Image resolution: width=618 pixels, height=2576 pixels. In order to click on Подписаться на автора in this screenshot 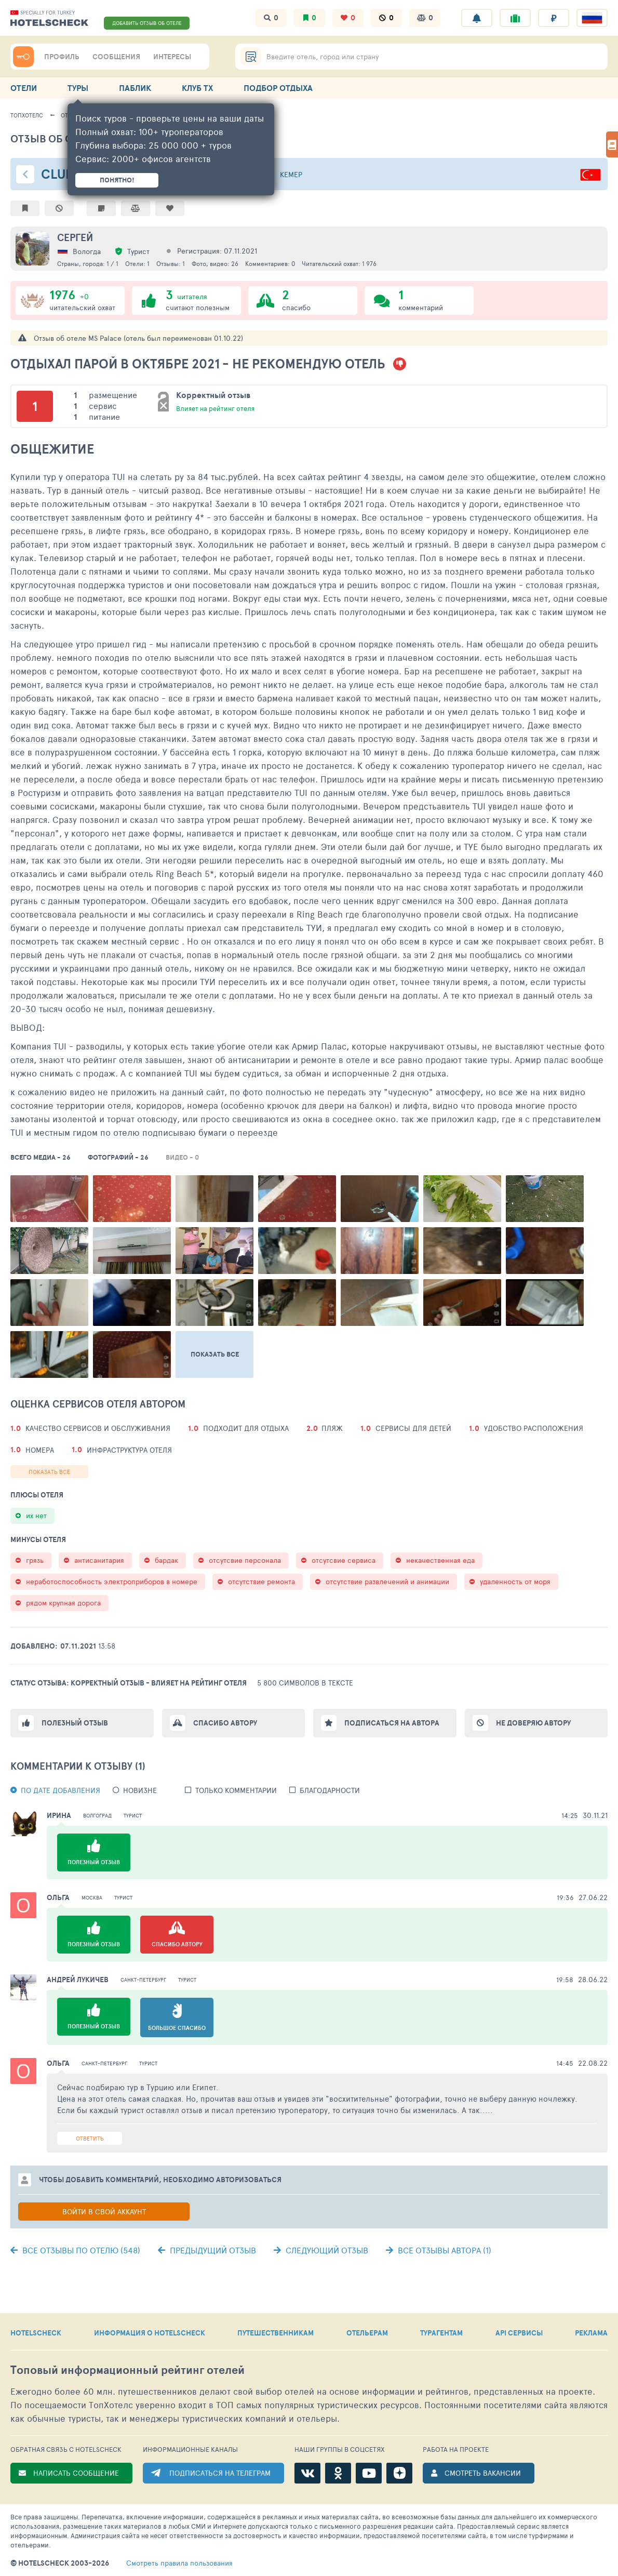, I will do `click(391, 1723)`.